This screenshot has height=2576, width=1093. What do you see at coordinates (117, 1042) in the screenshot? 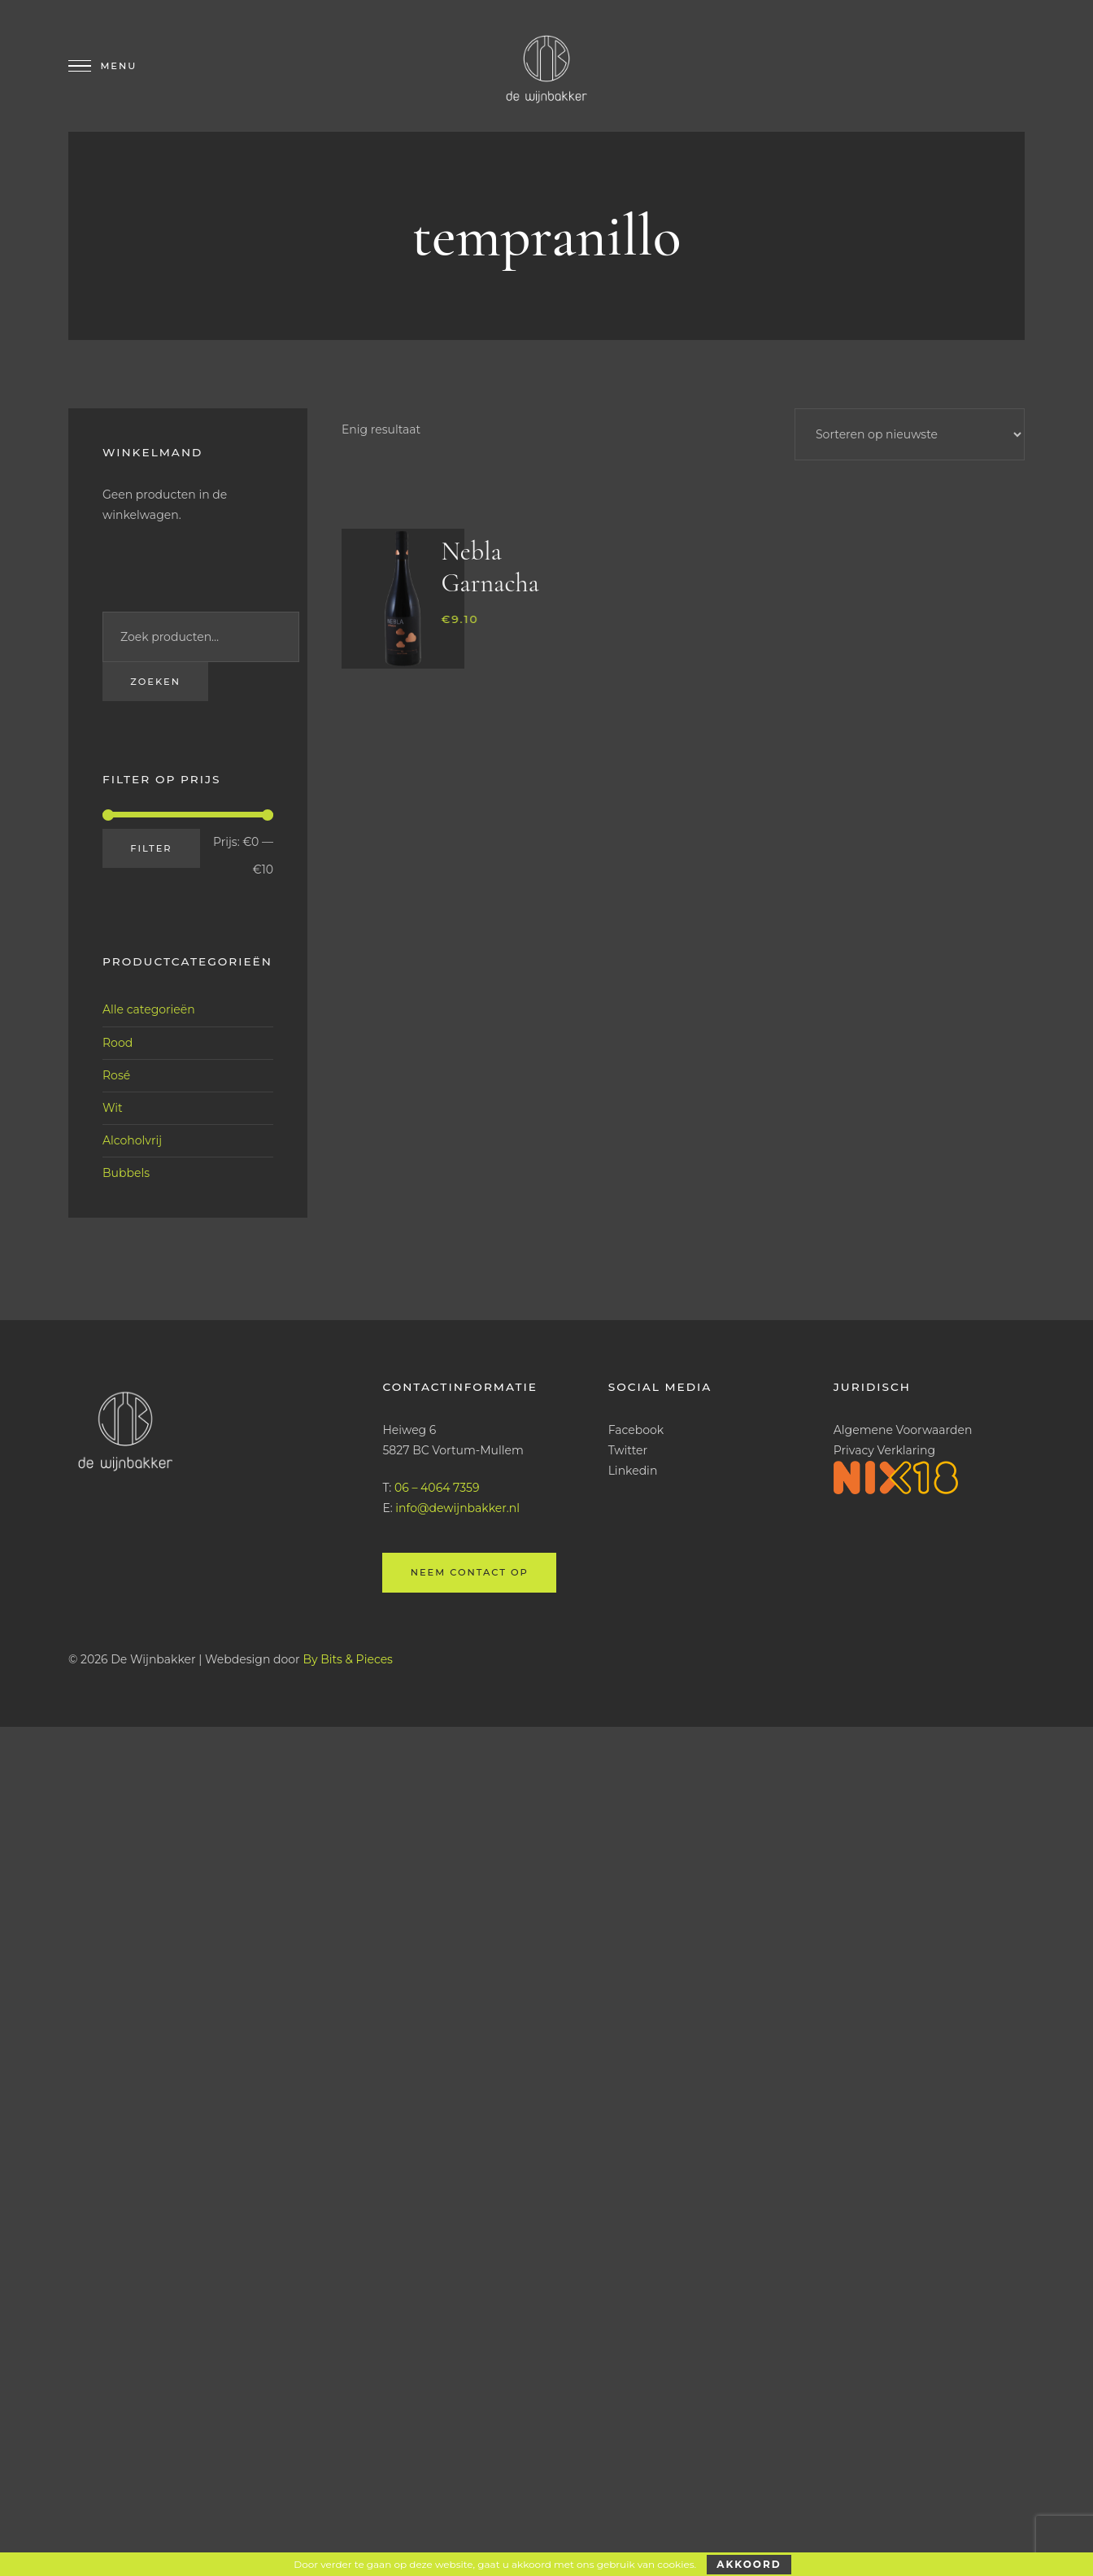
I see `Rood` at bounding box center [117, 1042].